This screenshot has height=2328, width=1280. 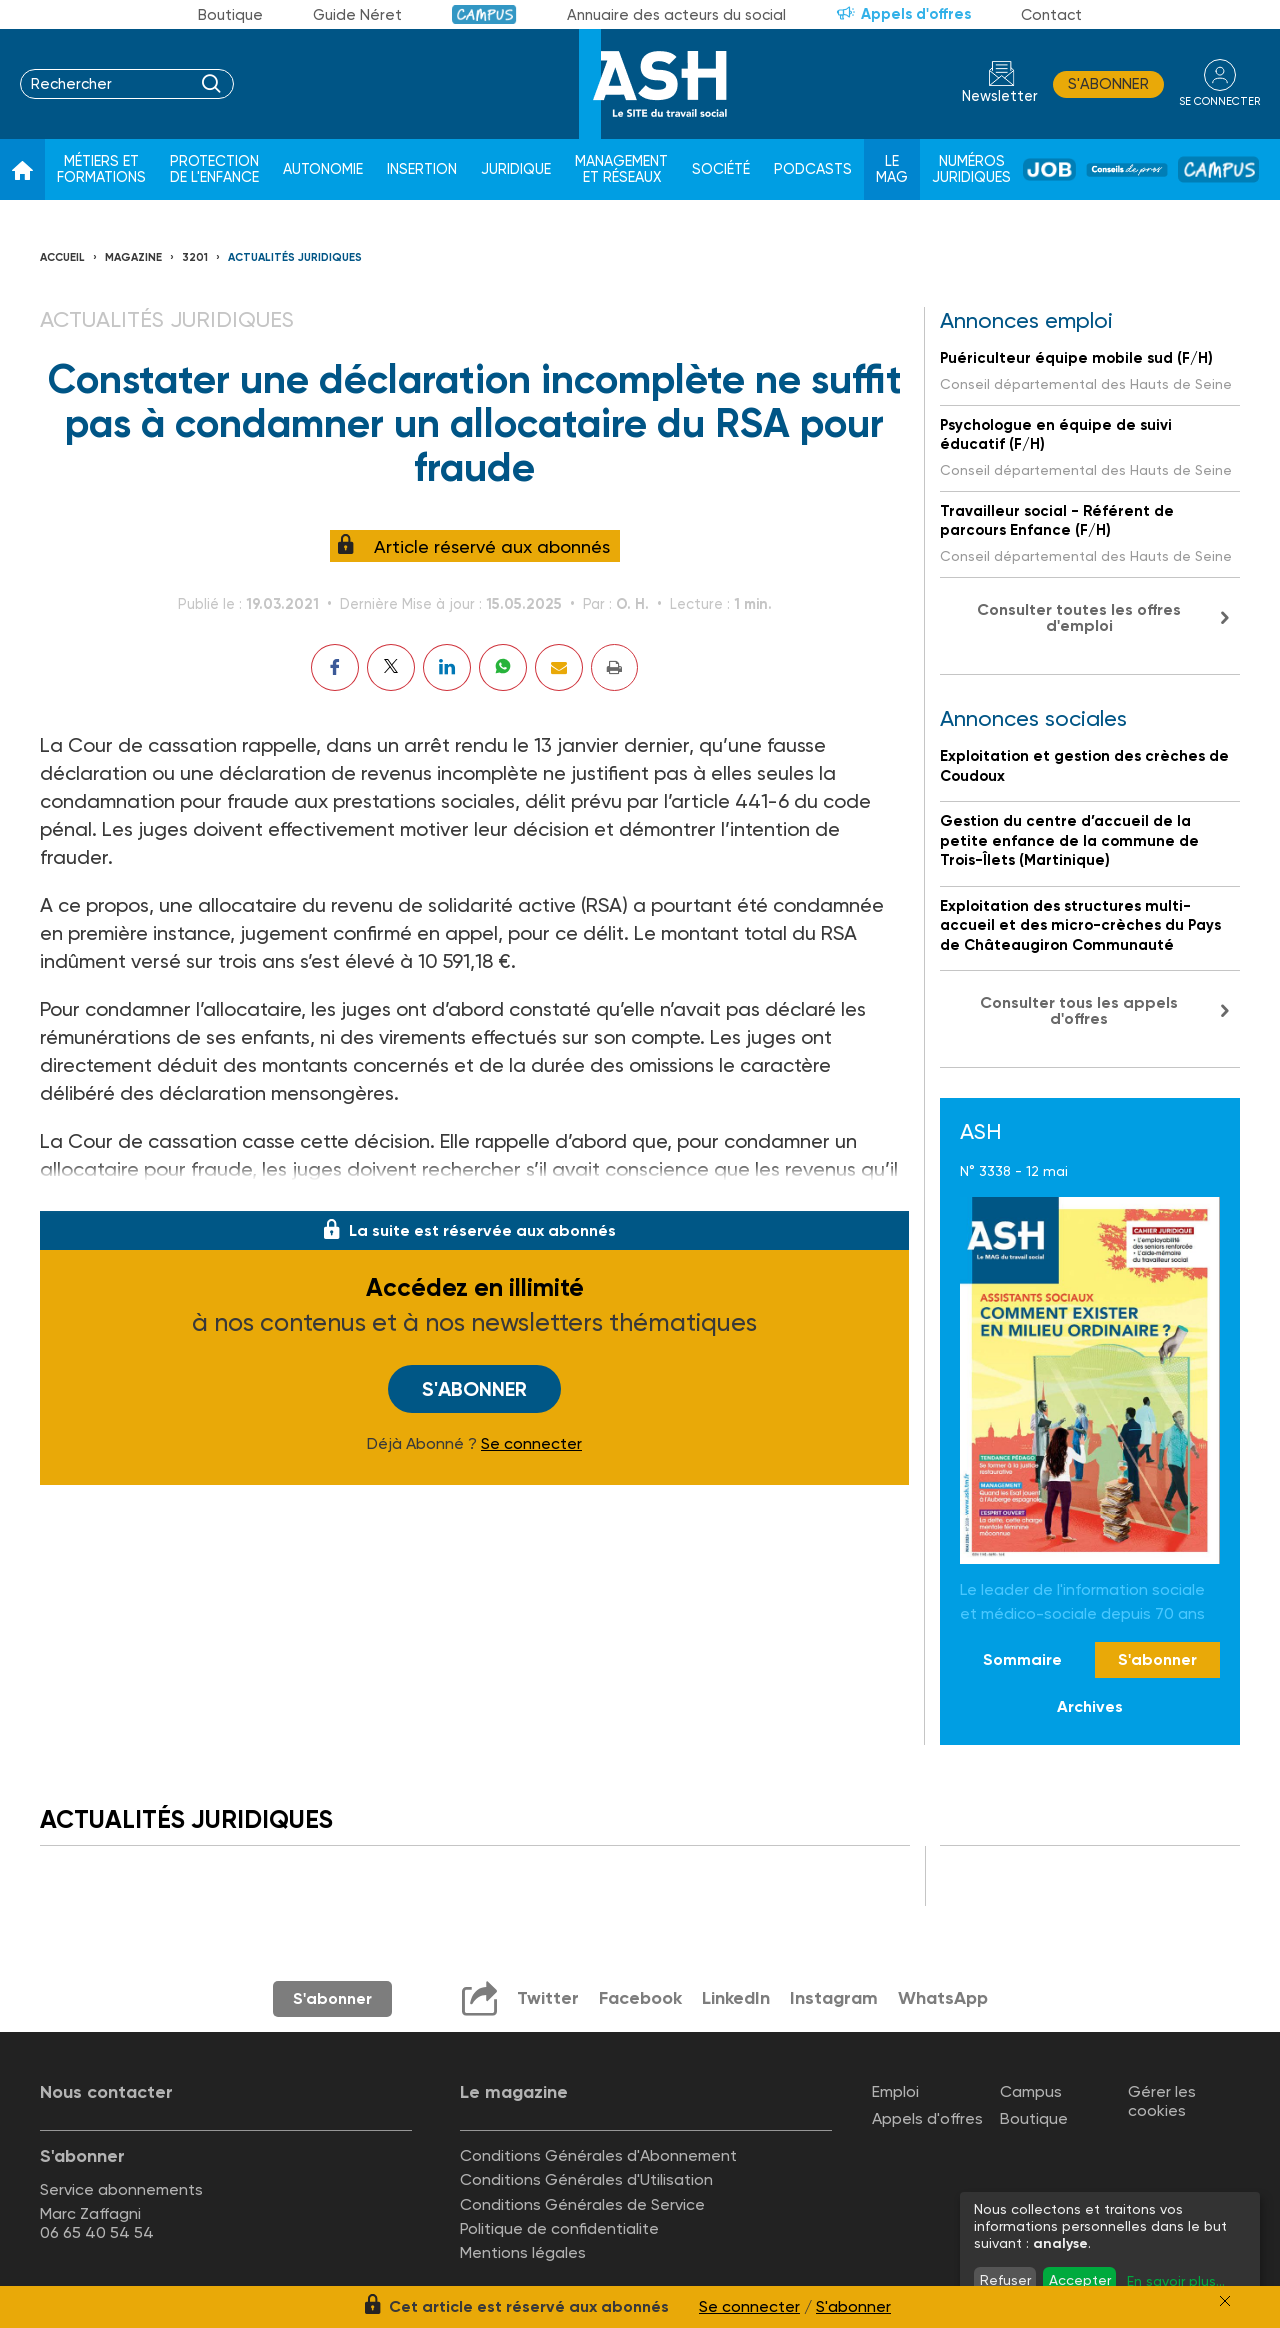 I want to click on Insertion, so click(x=422, y=169).